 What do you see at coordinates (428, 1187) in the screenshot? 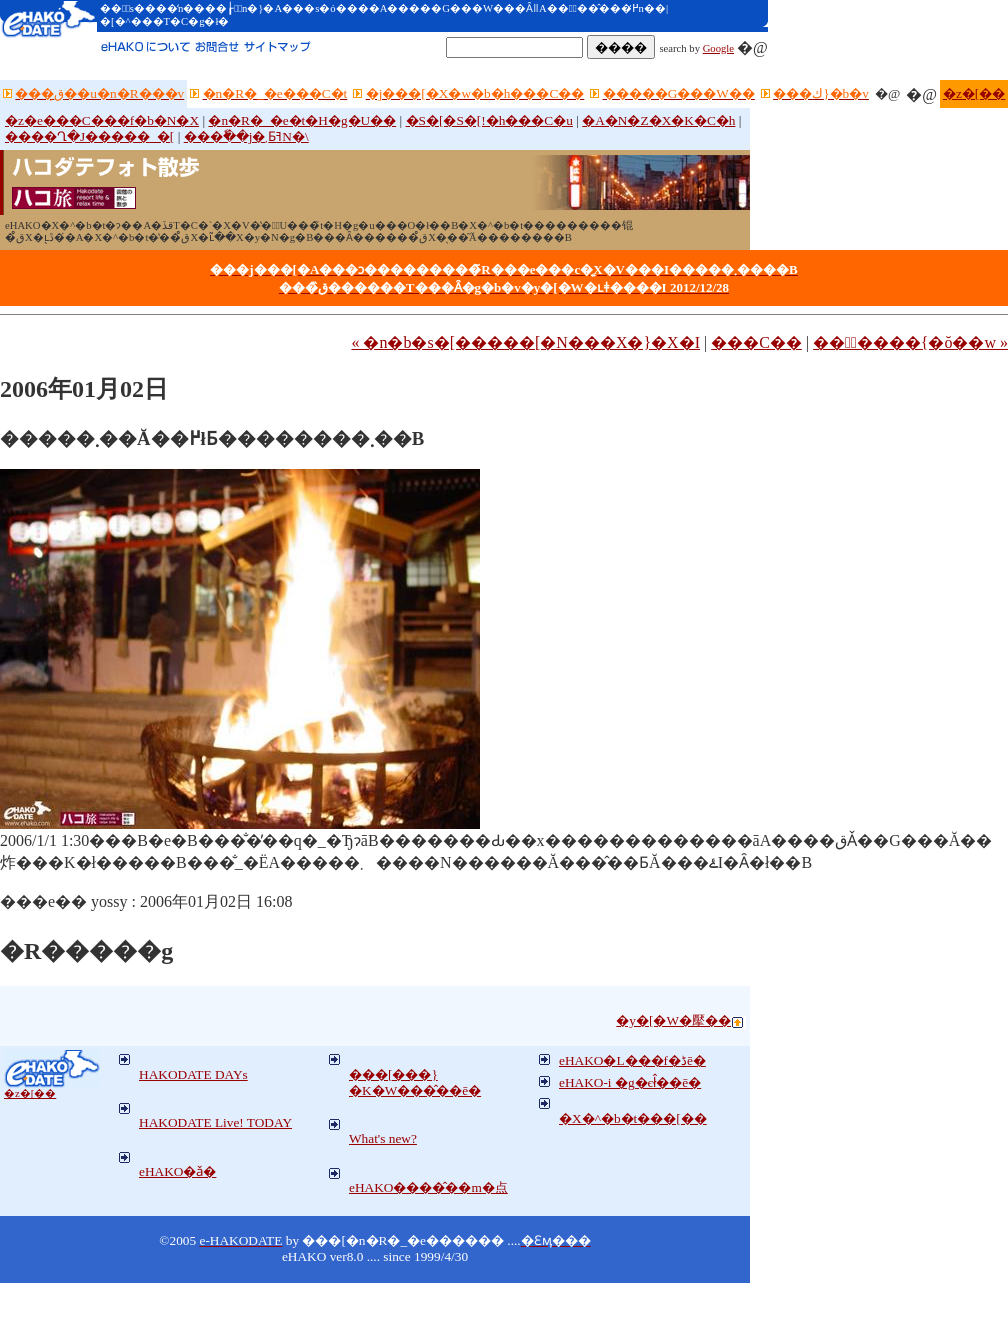
I see `eHAKO����̂��m�点` at bounding box center [428, 1187].